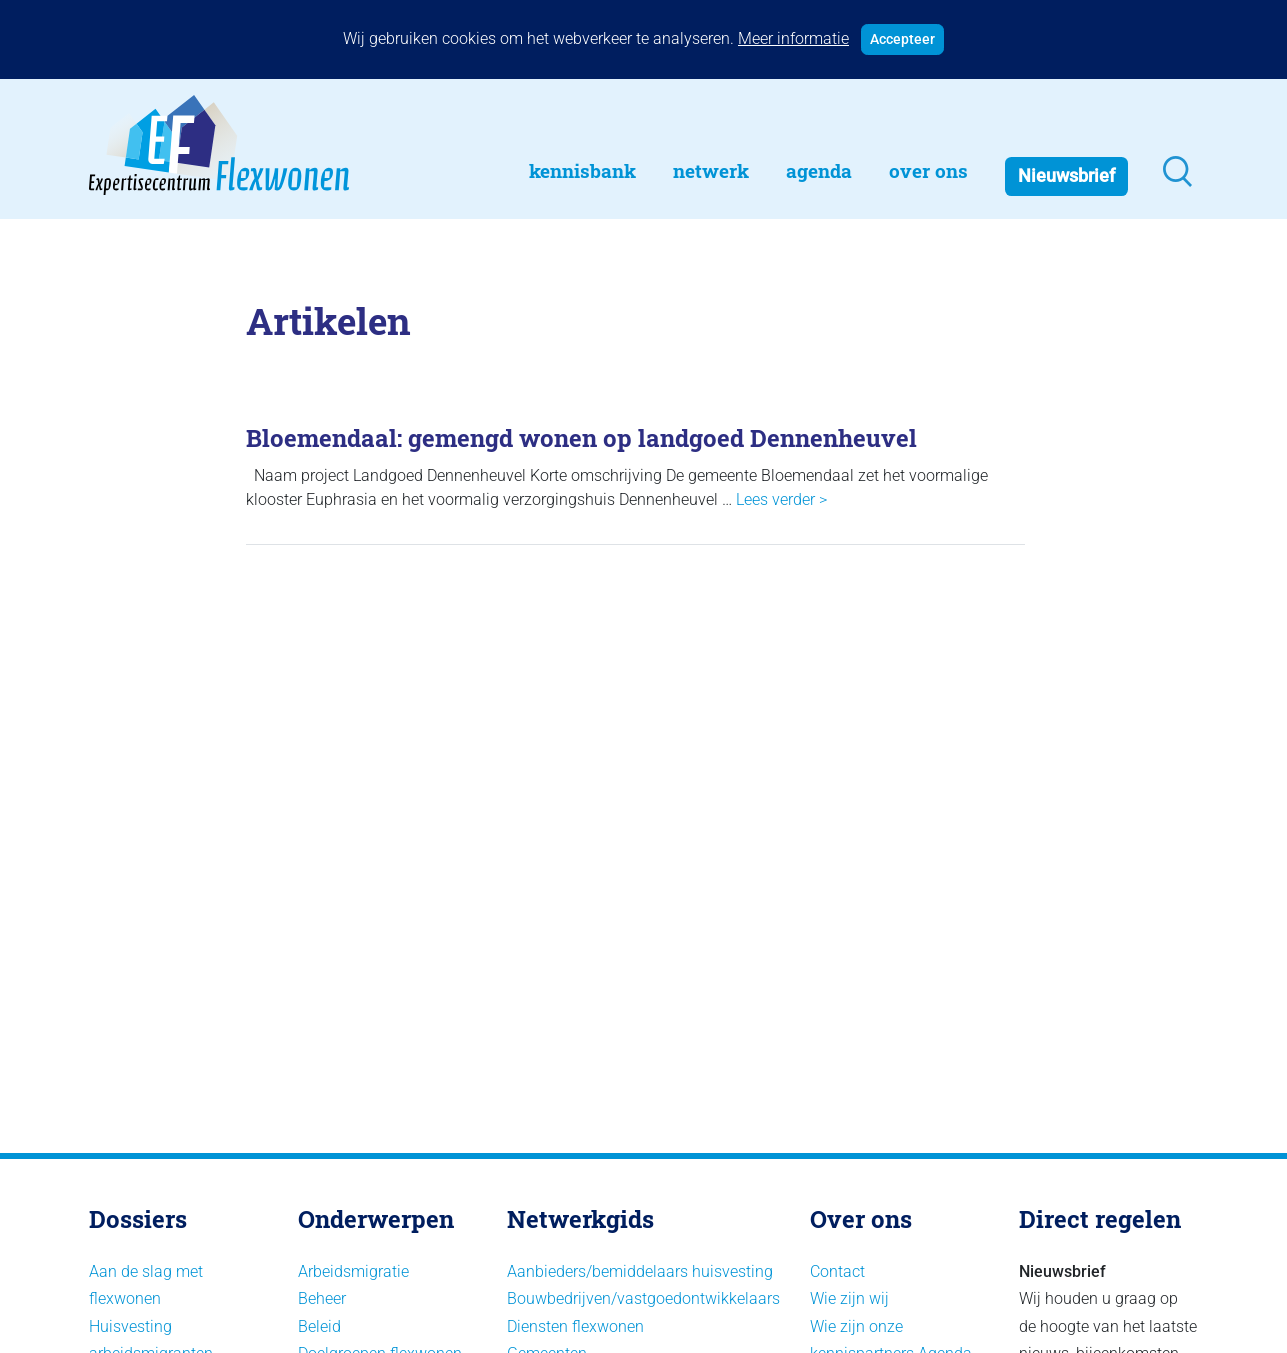 Image resolution: width=1287 pixels, height=1353 pixels. What do you see at coordinates (711, 170) in the screenshot?
I see `Netwerk` at bounding box center [711, 170].